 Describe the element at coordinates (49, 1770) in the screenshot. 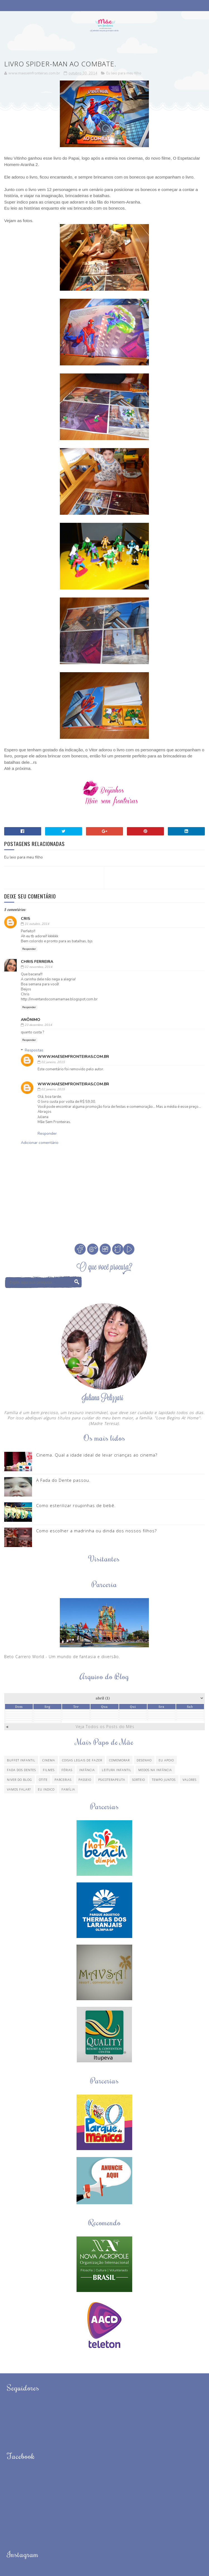

I see `Filmes` at that location.